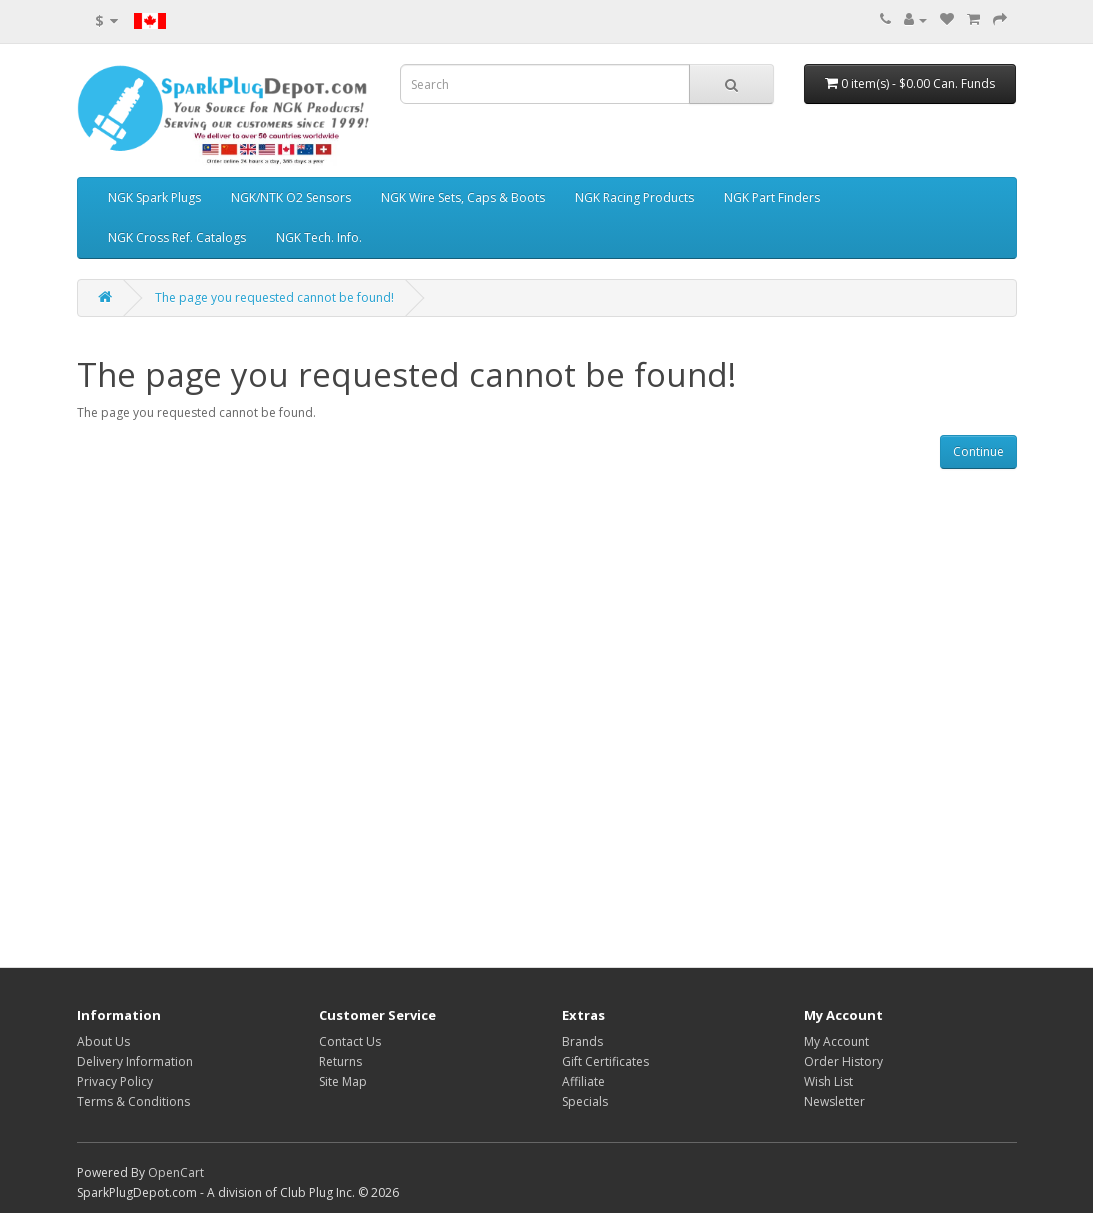 This screenshot has width=1093, height=1213. What do you see at coordinates (274, 297) in the screenshot?
I see `The page you requested cannot be found!` at bounding box center [274, 297].